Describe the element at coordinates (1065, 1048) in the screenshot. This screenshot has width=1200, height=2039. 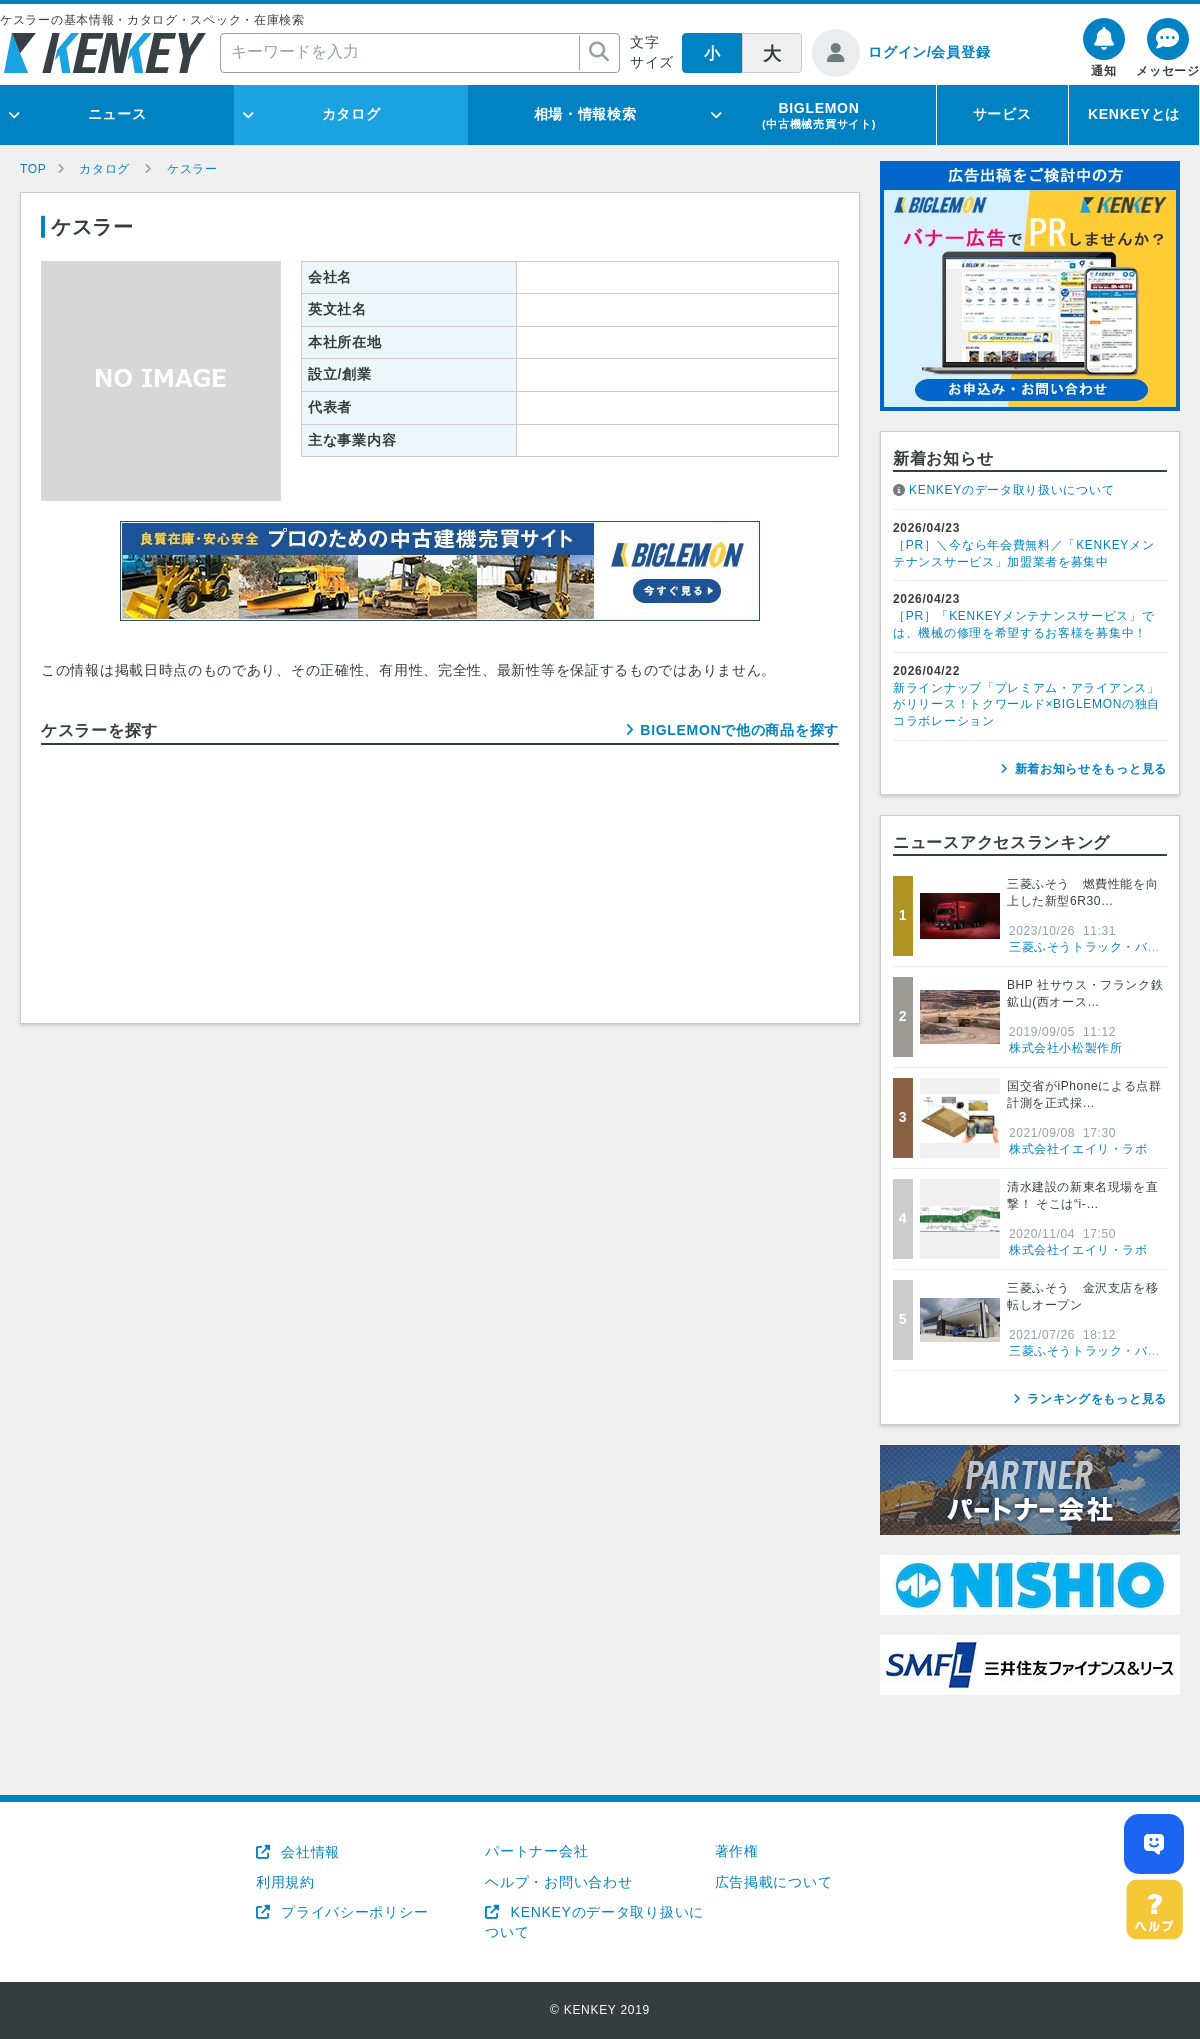
I see `株式会社小松製作所` at that location.